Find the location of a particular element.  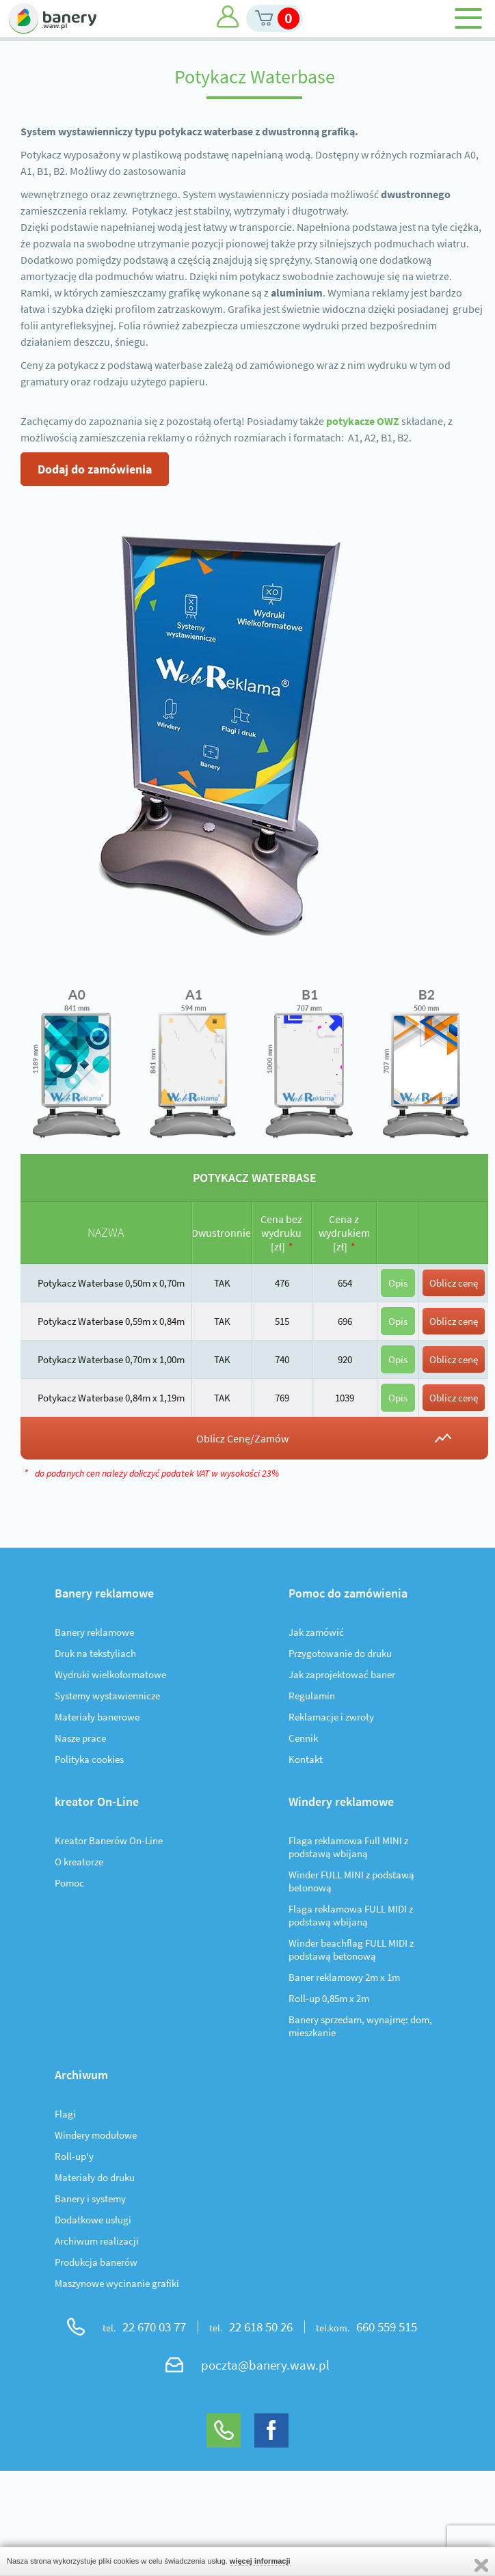

Banery reklamowe is located at coordinates (94, 1632).